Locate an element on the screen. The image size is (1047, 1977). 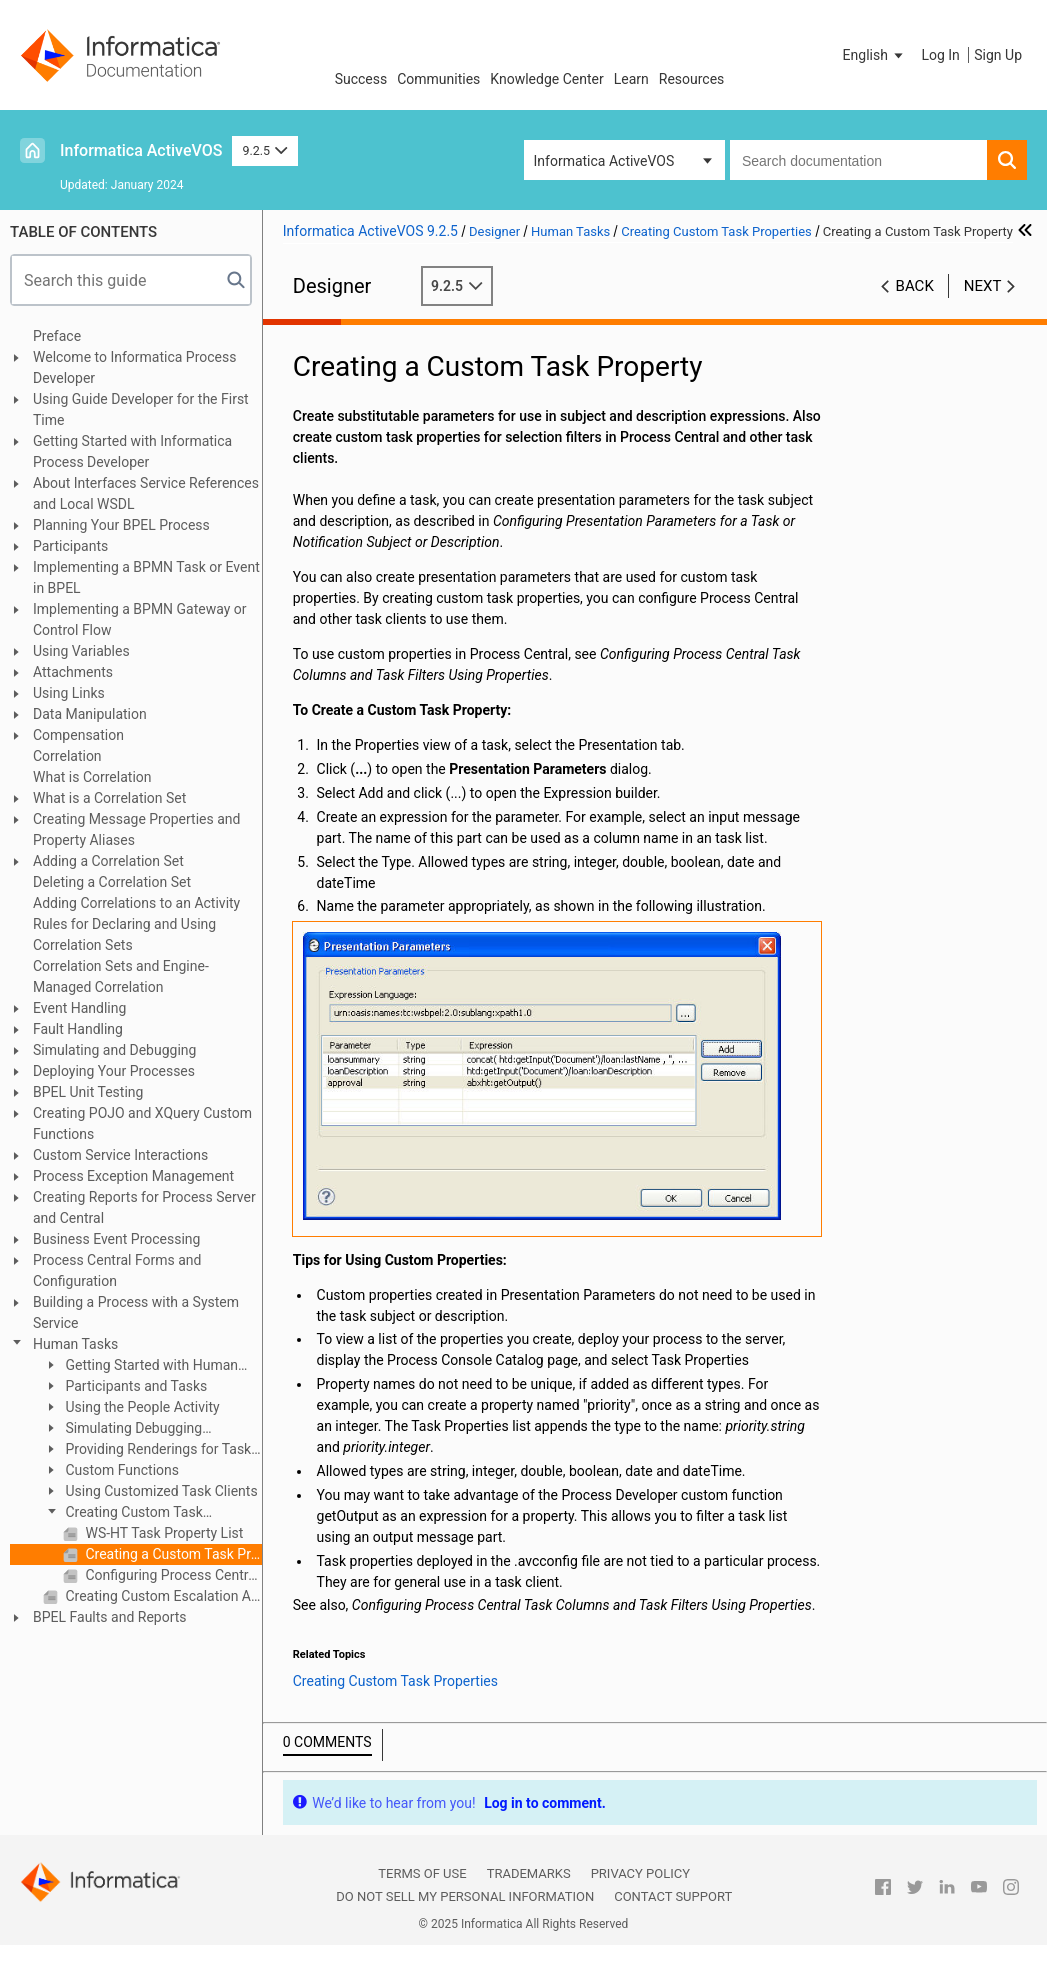
Implementing a BPMN Task or Event in BPEL is located at coordinates (146, 577).